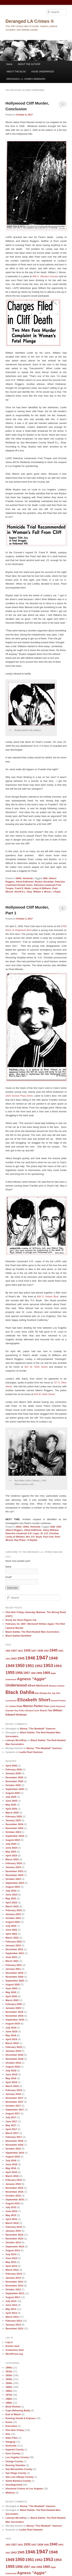 The height and width of the screenshot is (2576, 72). I want to click on Deranged LA Crimes ®, so click(29, 21).